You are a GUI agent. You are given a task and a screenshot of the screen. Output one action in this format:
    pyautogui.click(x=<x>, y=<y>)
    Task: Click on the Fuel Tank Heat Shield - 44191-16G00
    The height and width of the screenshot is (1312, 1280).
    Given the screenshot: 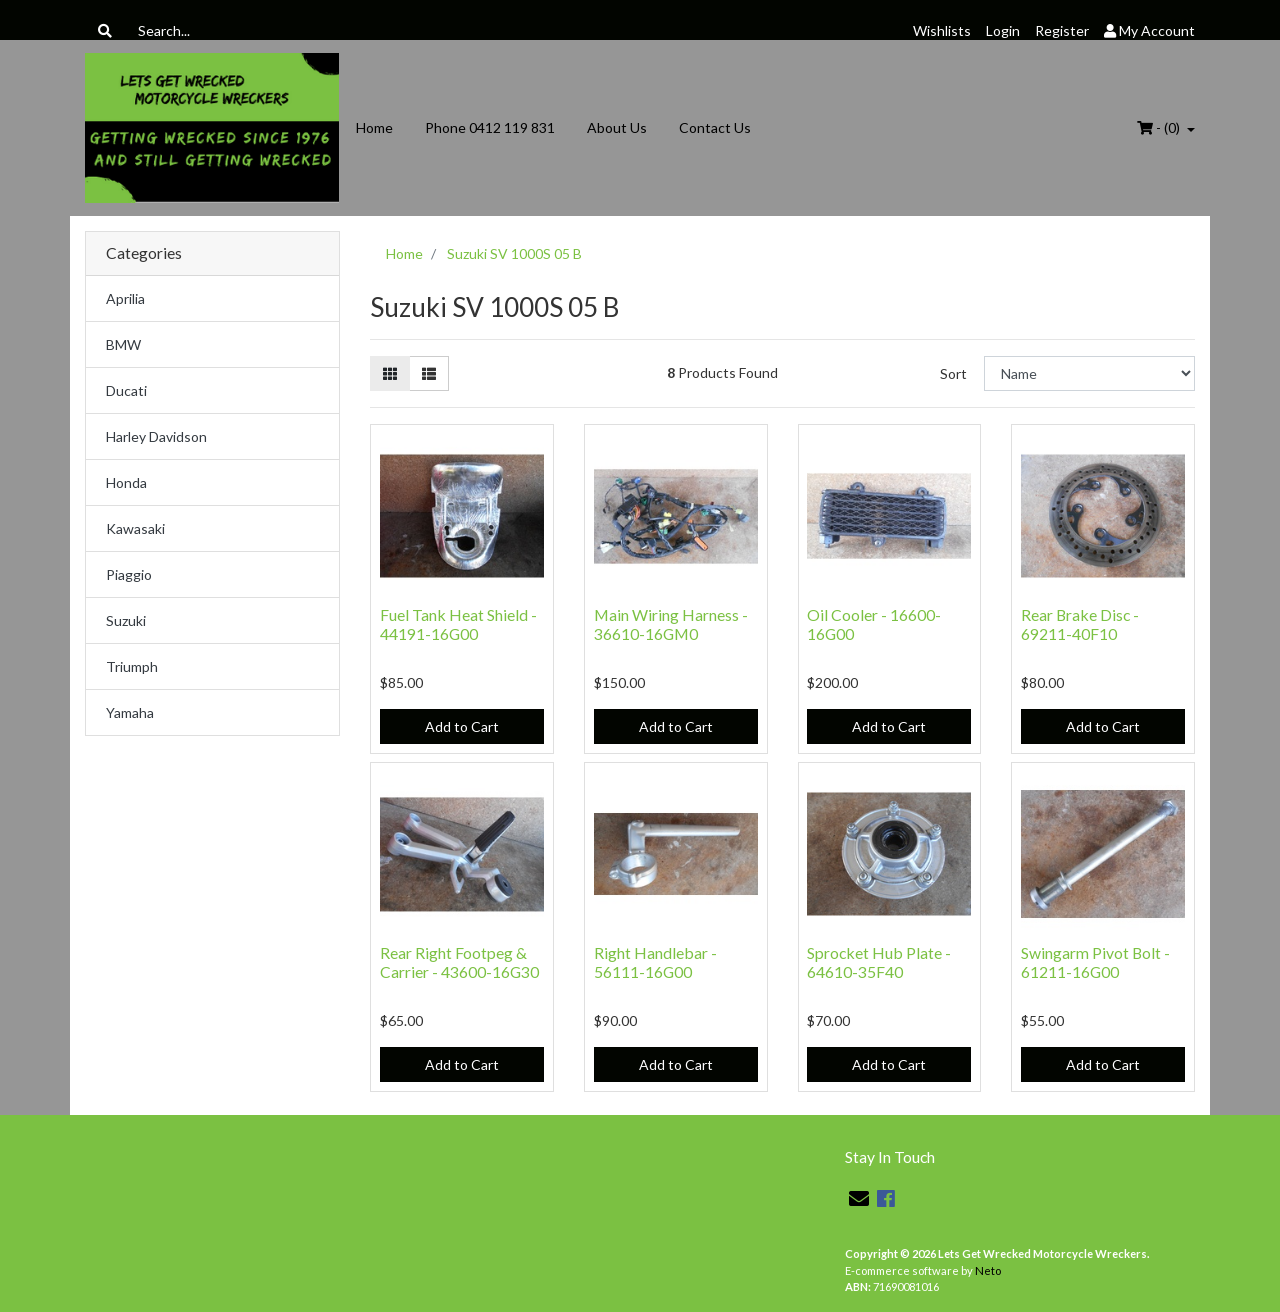 What is the action you would take?
    pyautogui.click(x=458, y=624)
    